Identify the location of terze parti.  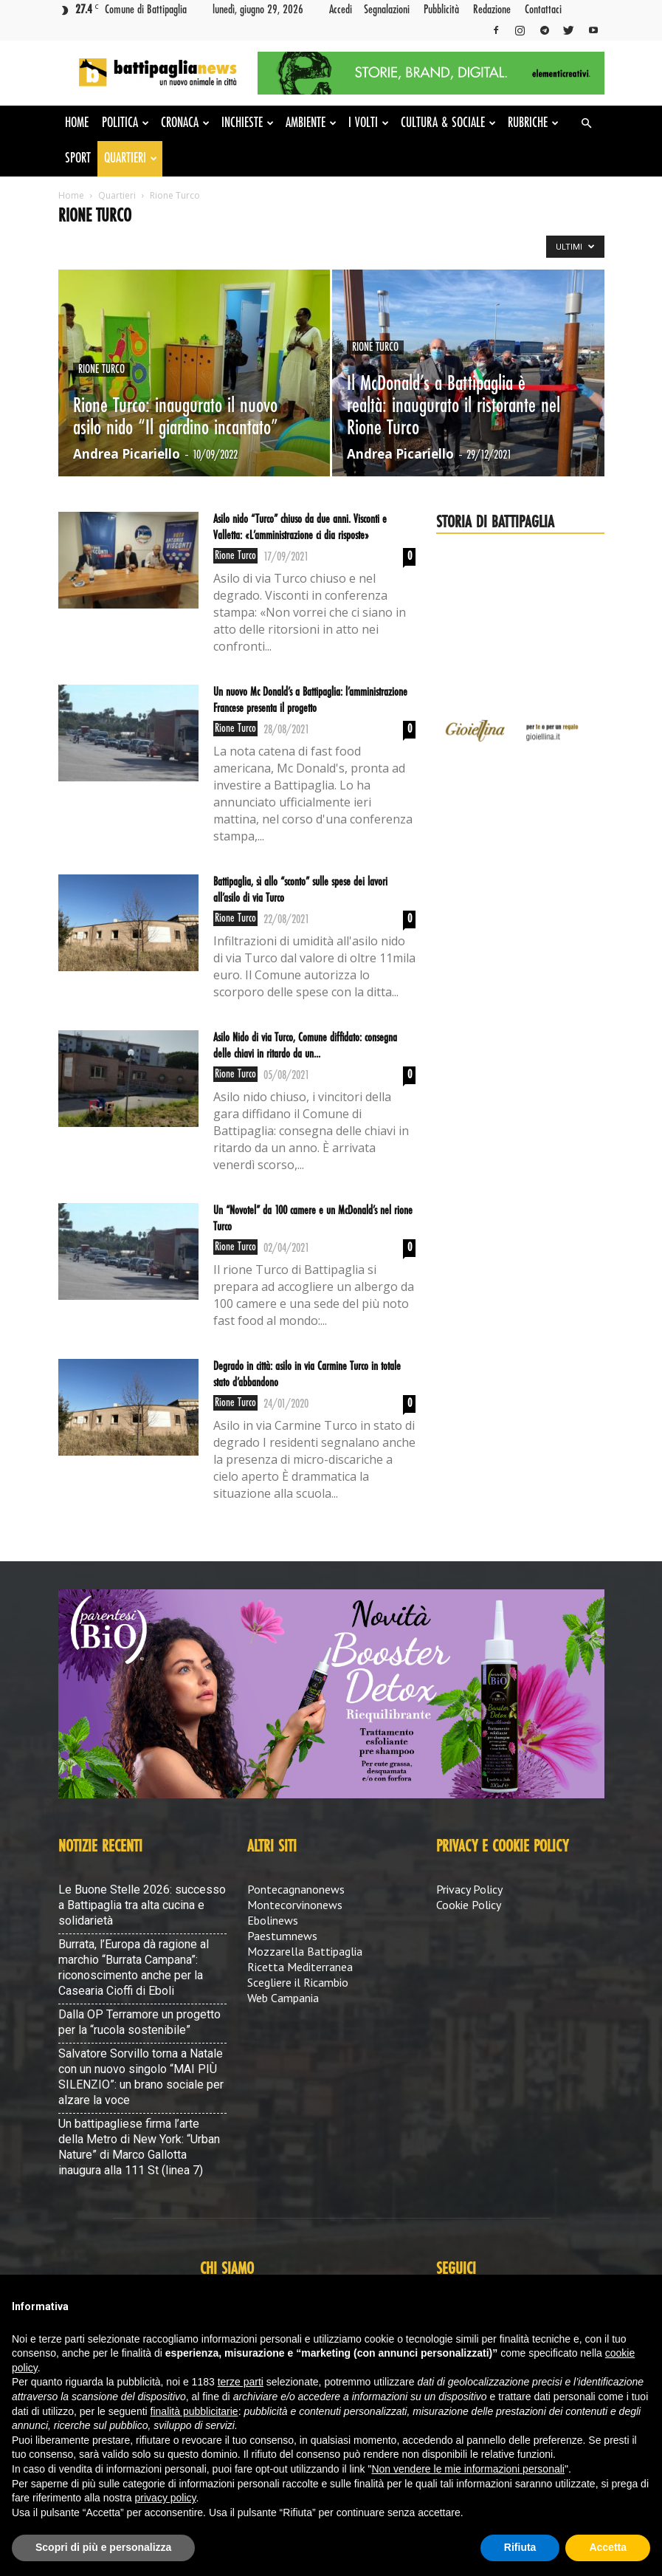
(240, 2382).